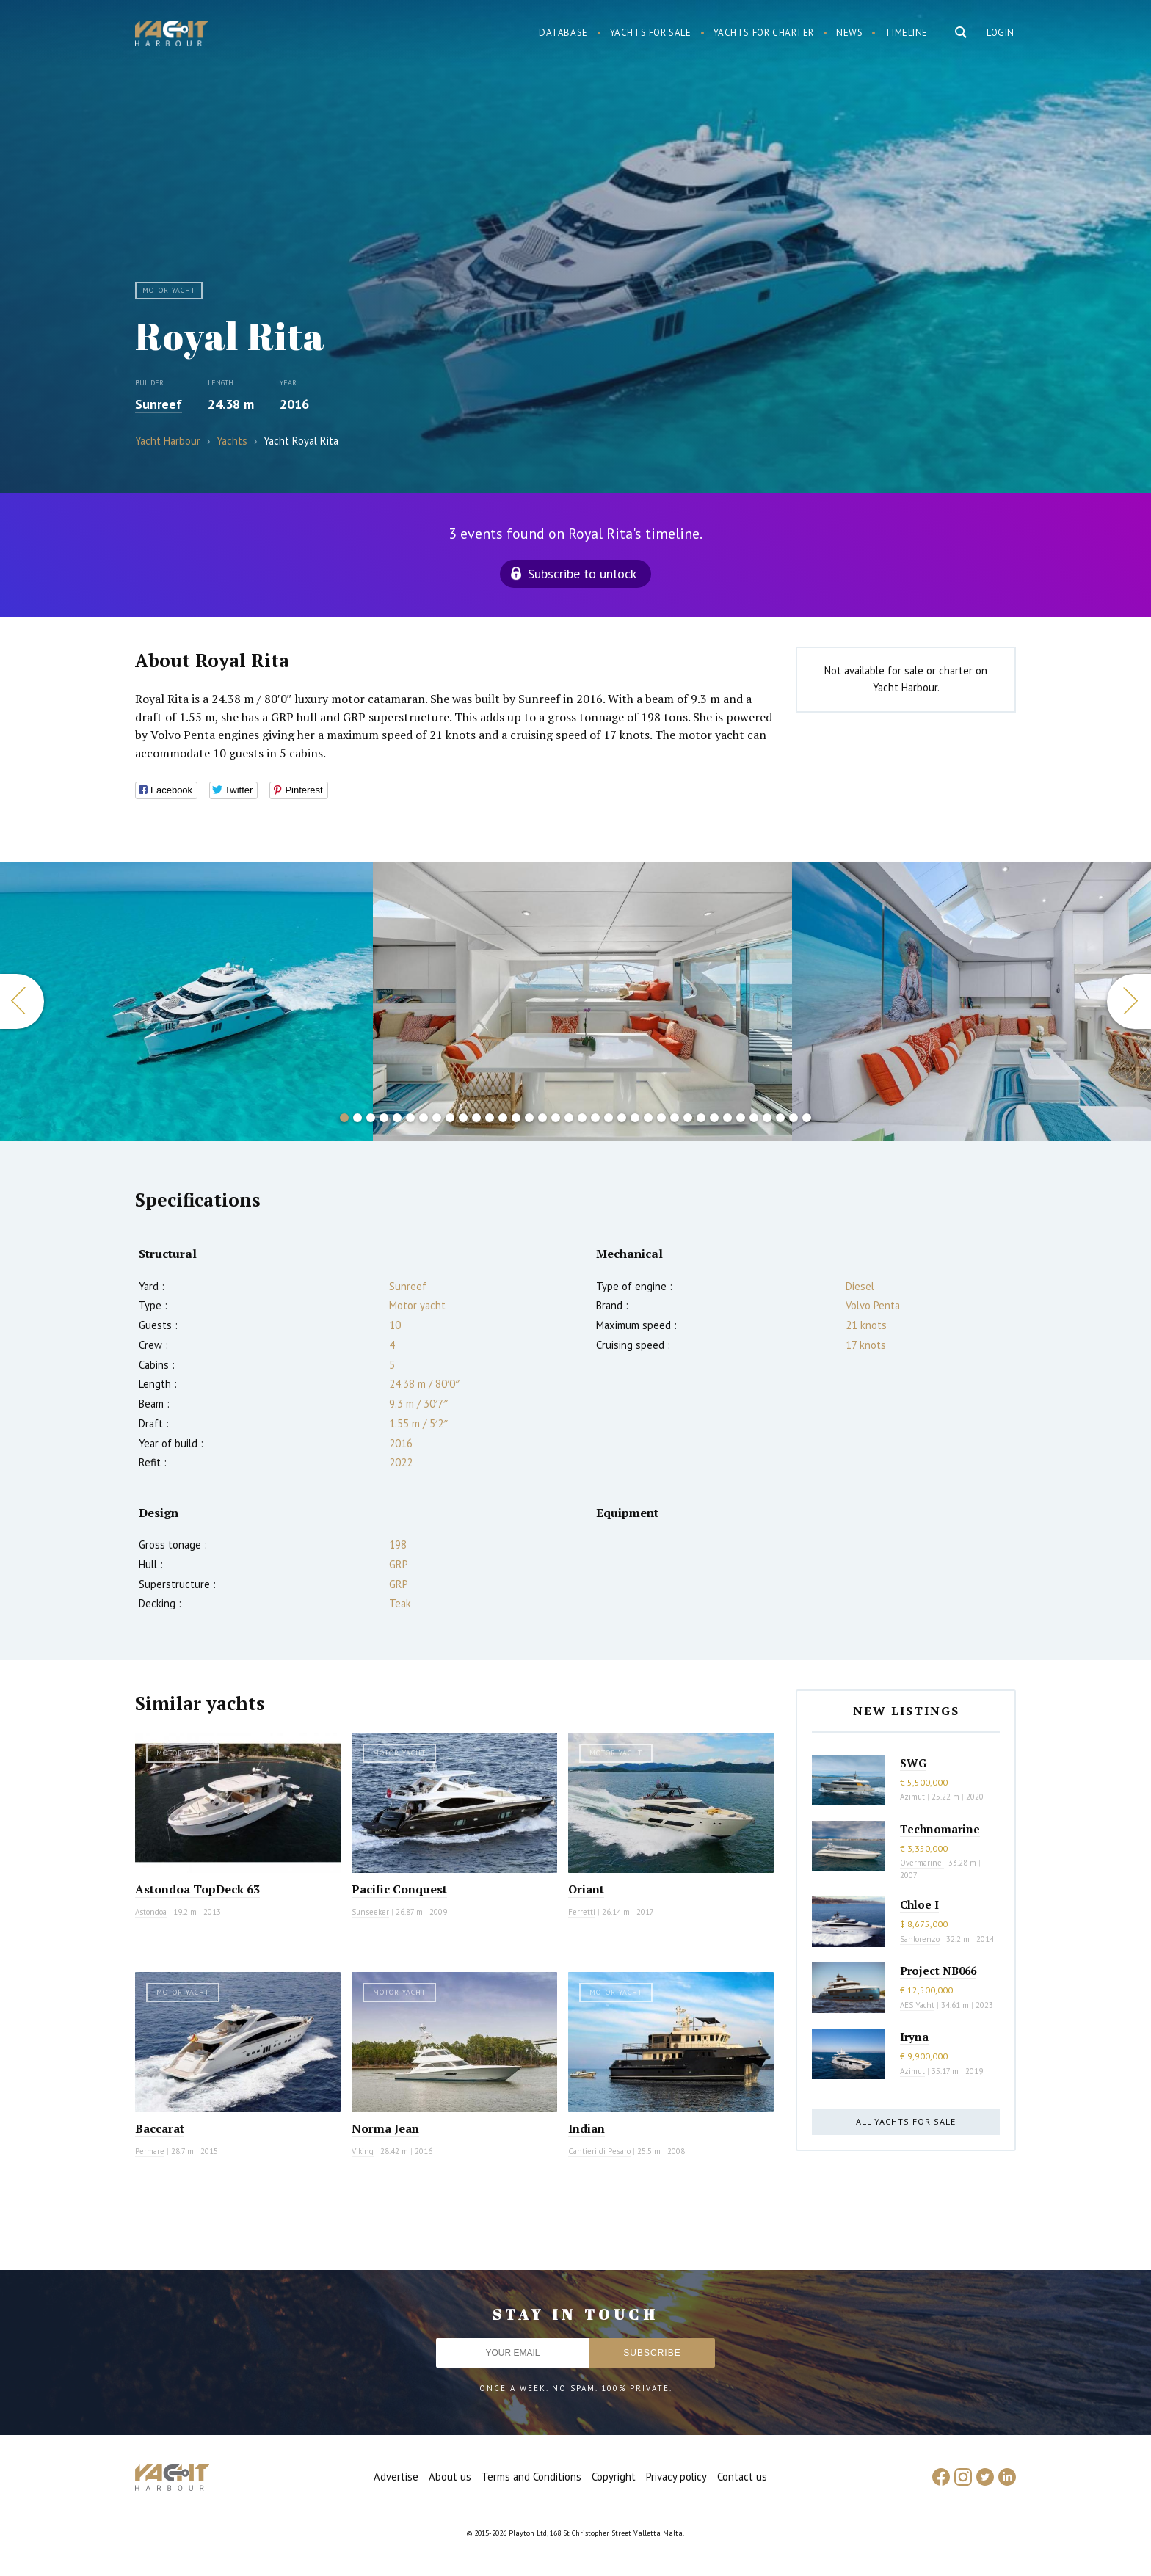 The height and width of the screenshot is (2576, 1151). What do you see at coordinates (1129, 1001) in the screenshot?
I see `Next [button]` at bounding box center [1129, 1001].